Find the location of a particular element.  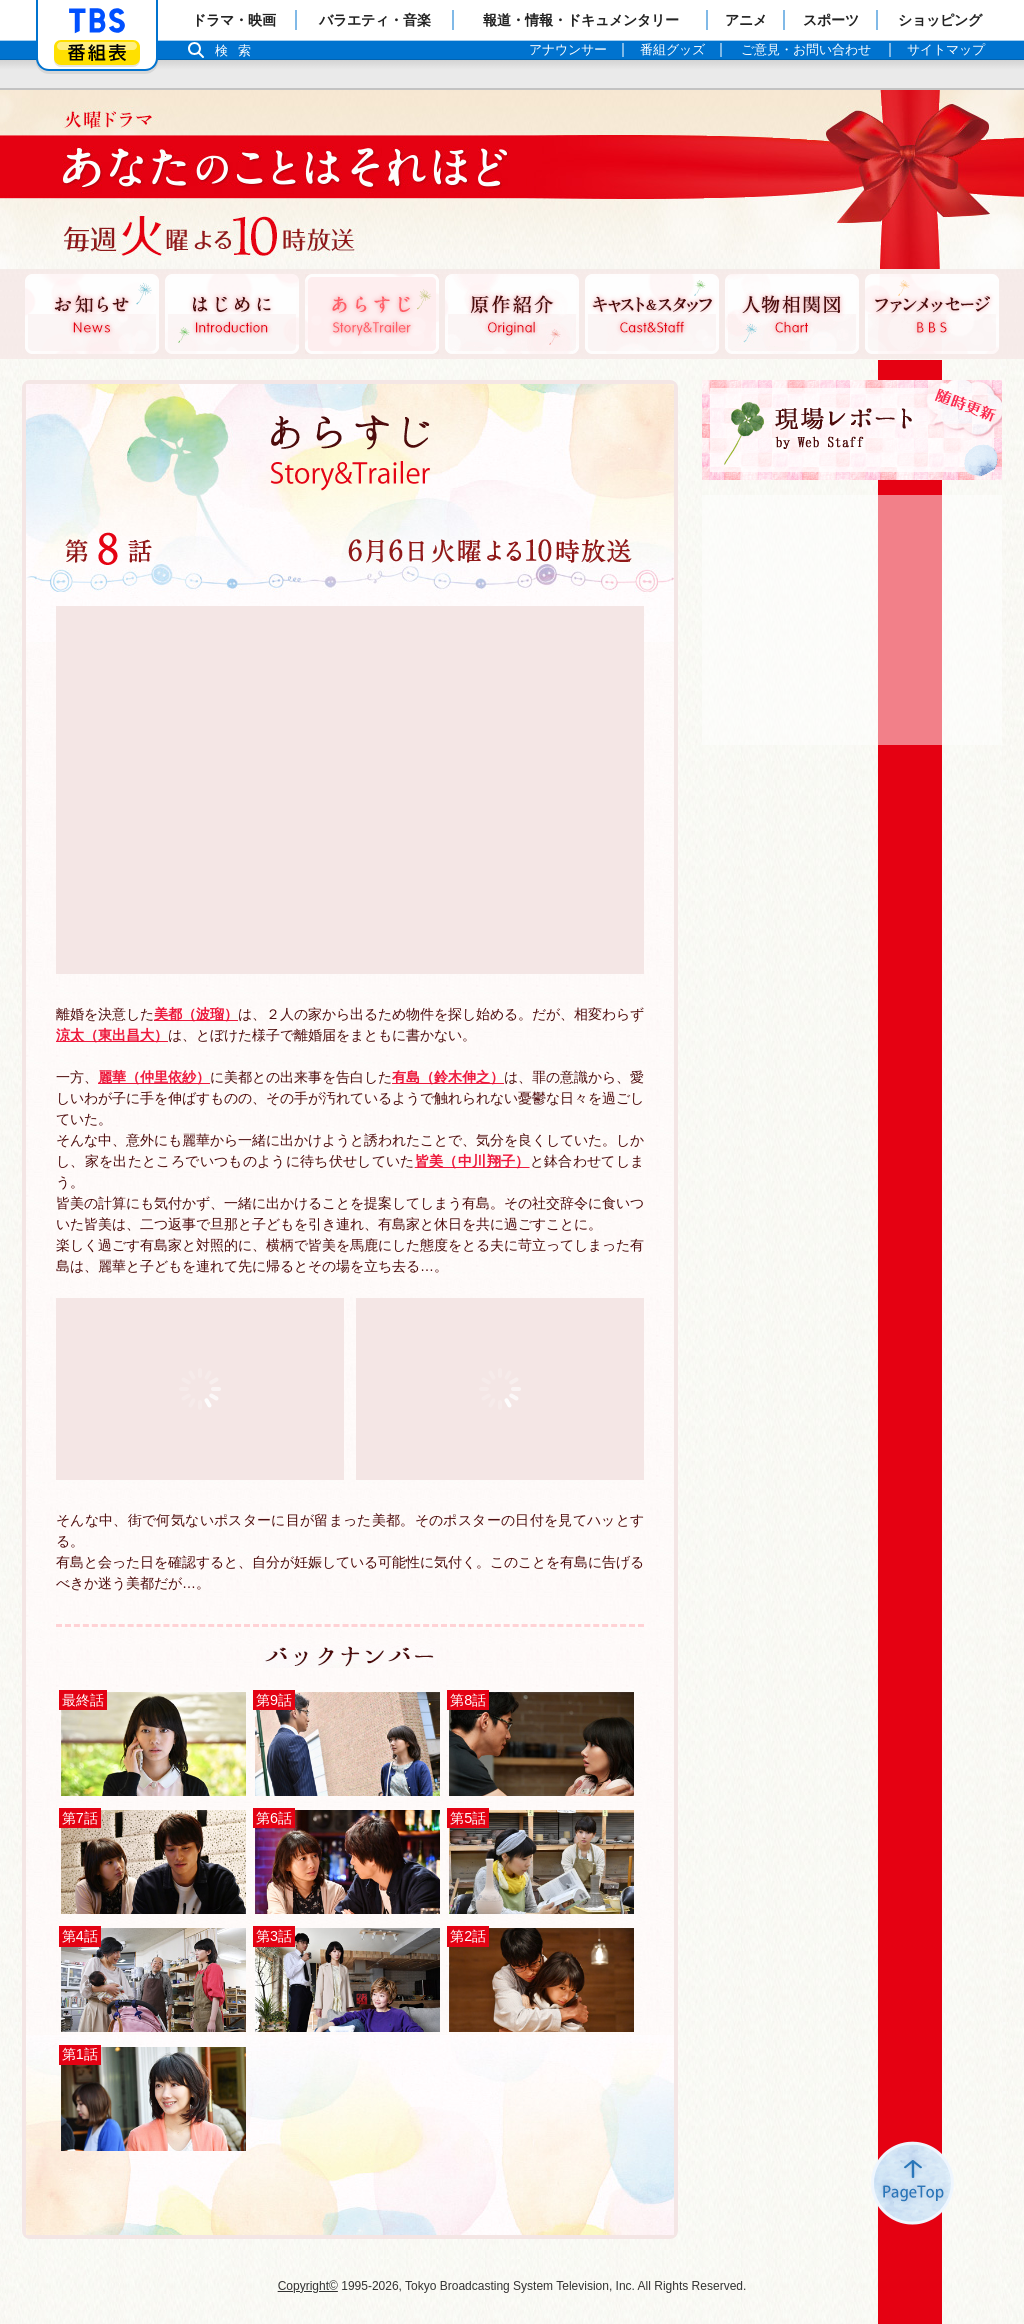

涼太（東出昌大） is located at coordinates (112, 1035).